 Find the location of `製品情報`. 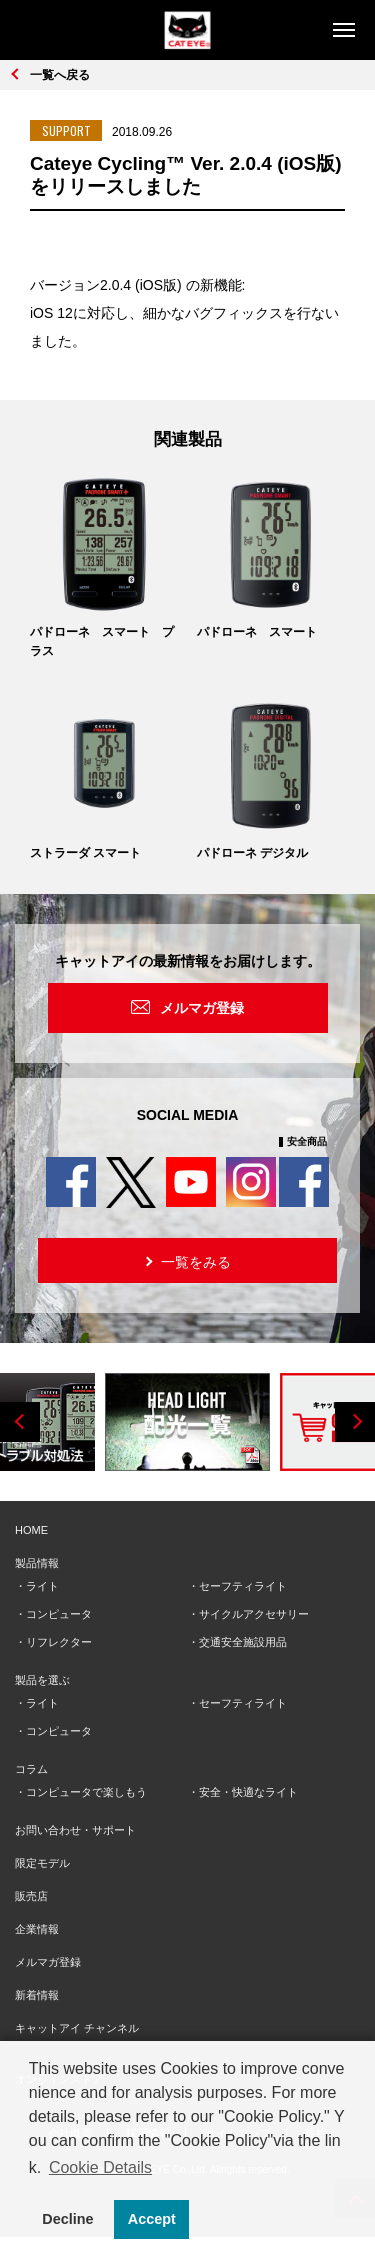

製品情報 is located at coordinates (37, 1563).